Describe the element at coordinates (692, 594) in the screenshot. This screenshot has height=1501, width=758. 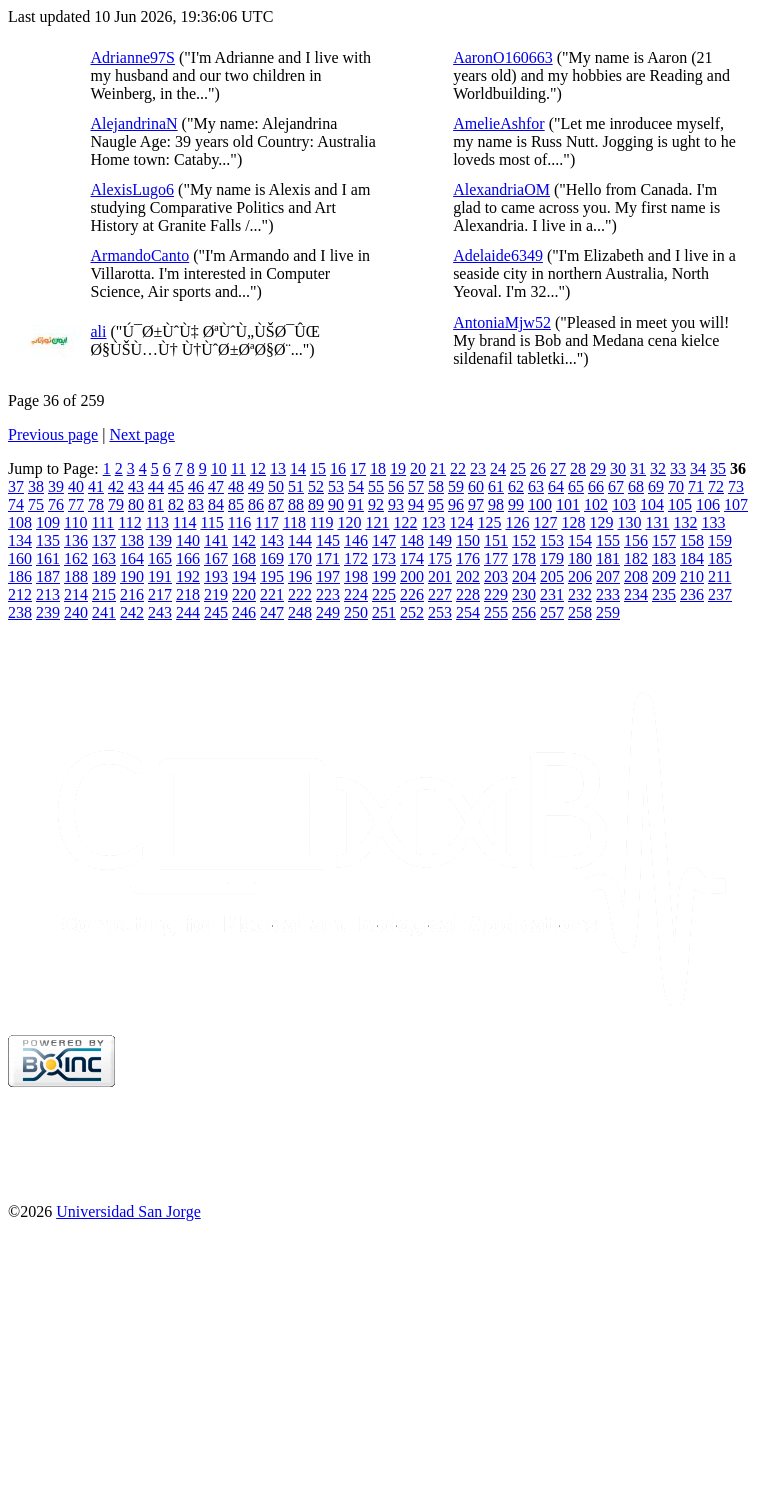
I see `236` at that location.